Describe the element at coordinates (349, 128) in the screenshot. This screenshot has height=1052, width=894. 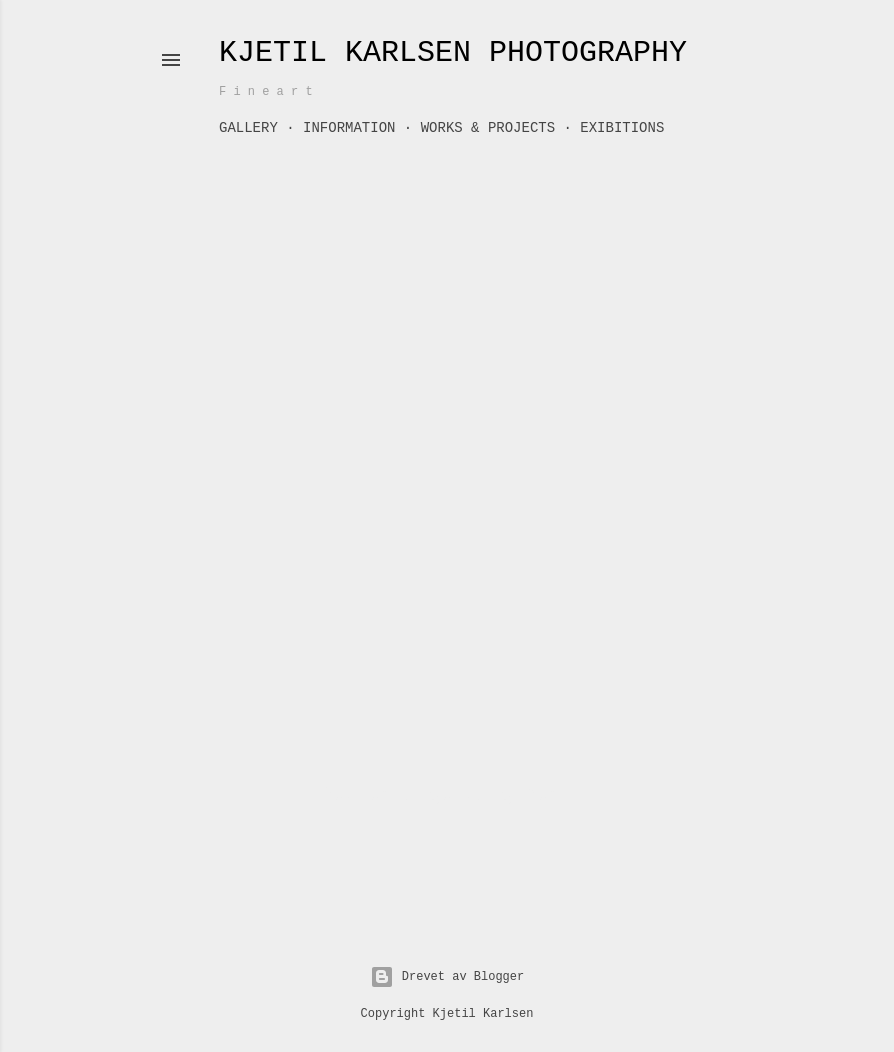
I see `Information` at that location.